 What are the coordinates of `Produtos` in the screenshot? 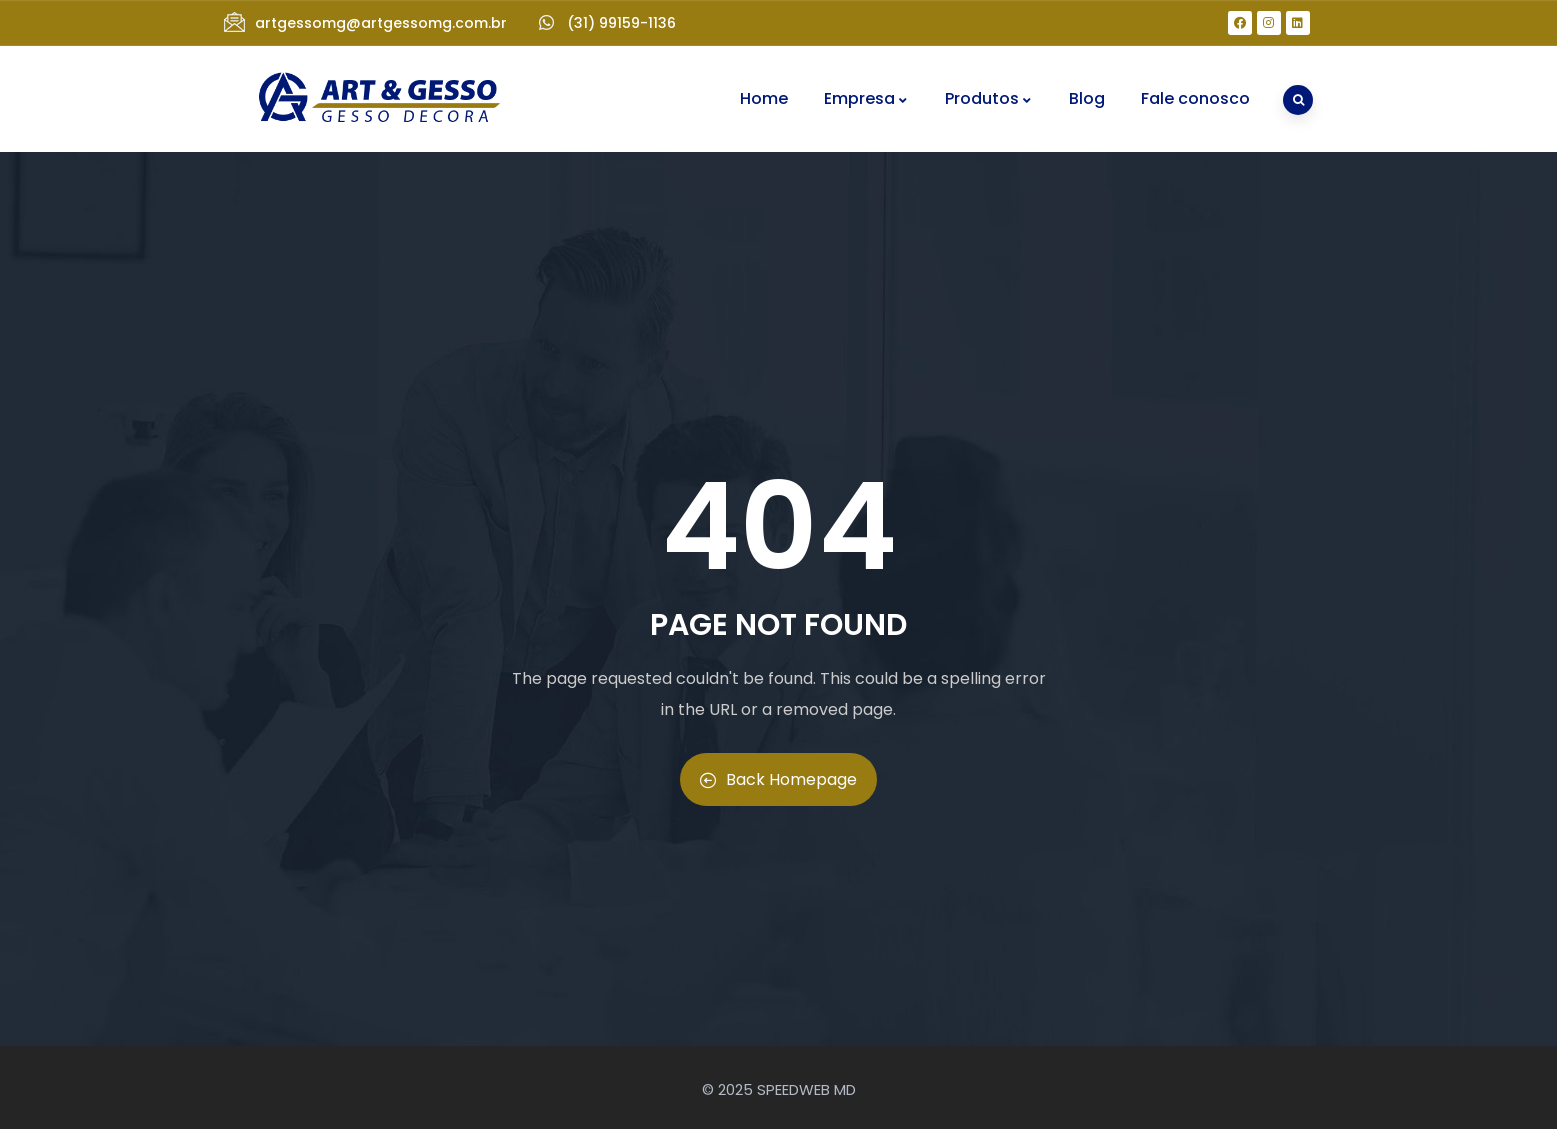 It's located at (989, 98).